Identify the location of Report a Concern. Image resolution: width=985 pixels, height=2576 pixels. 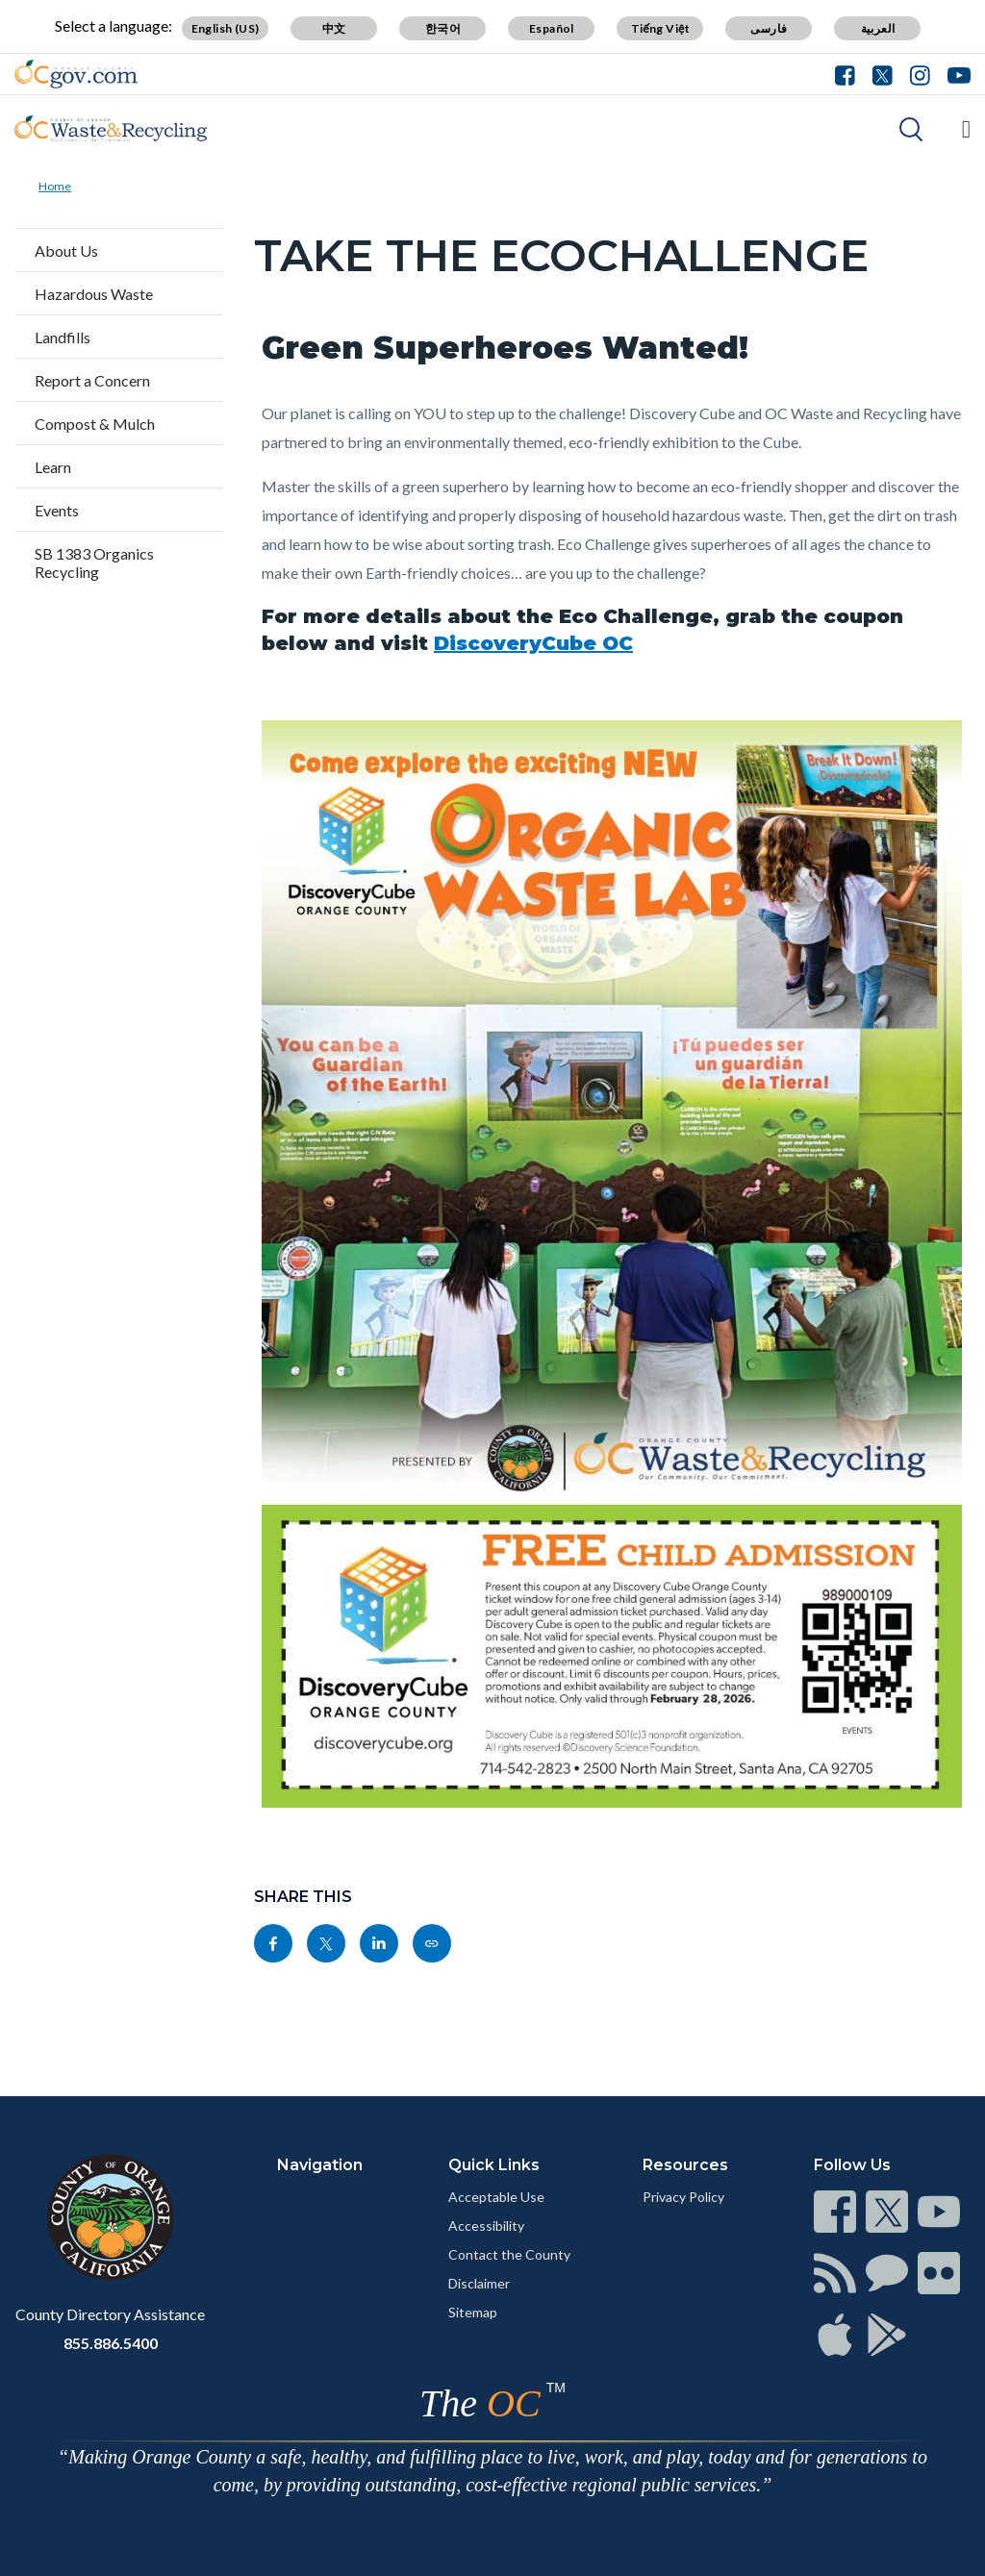
(92, 380).